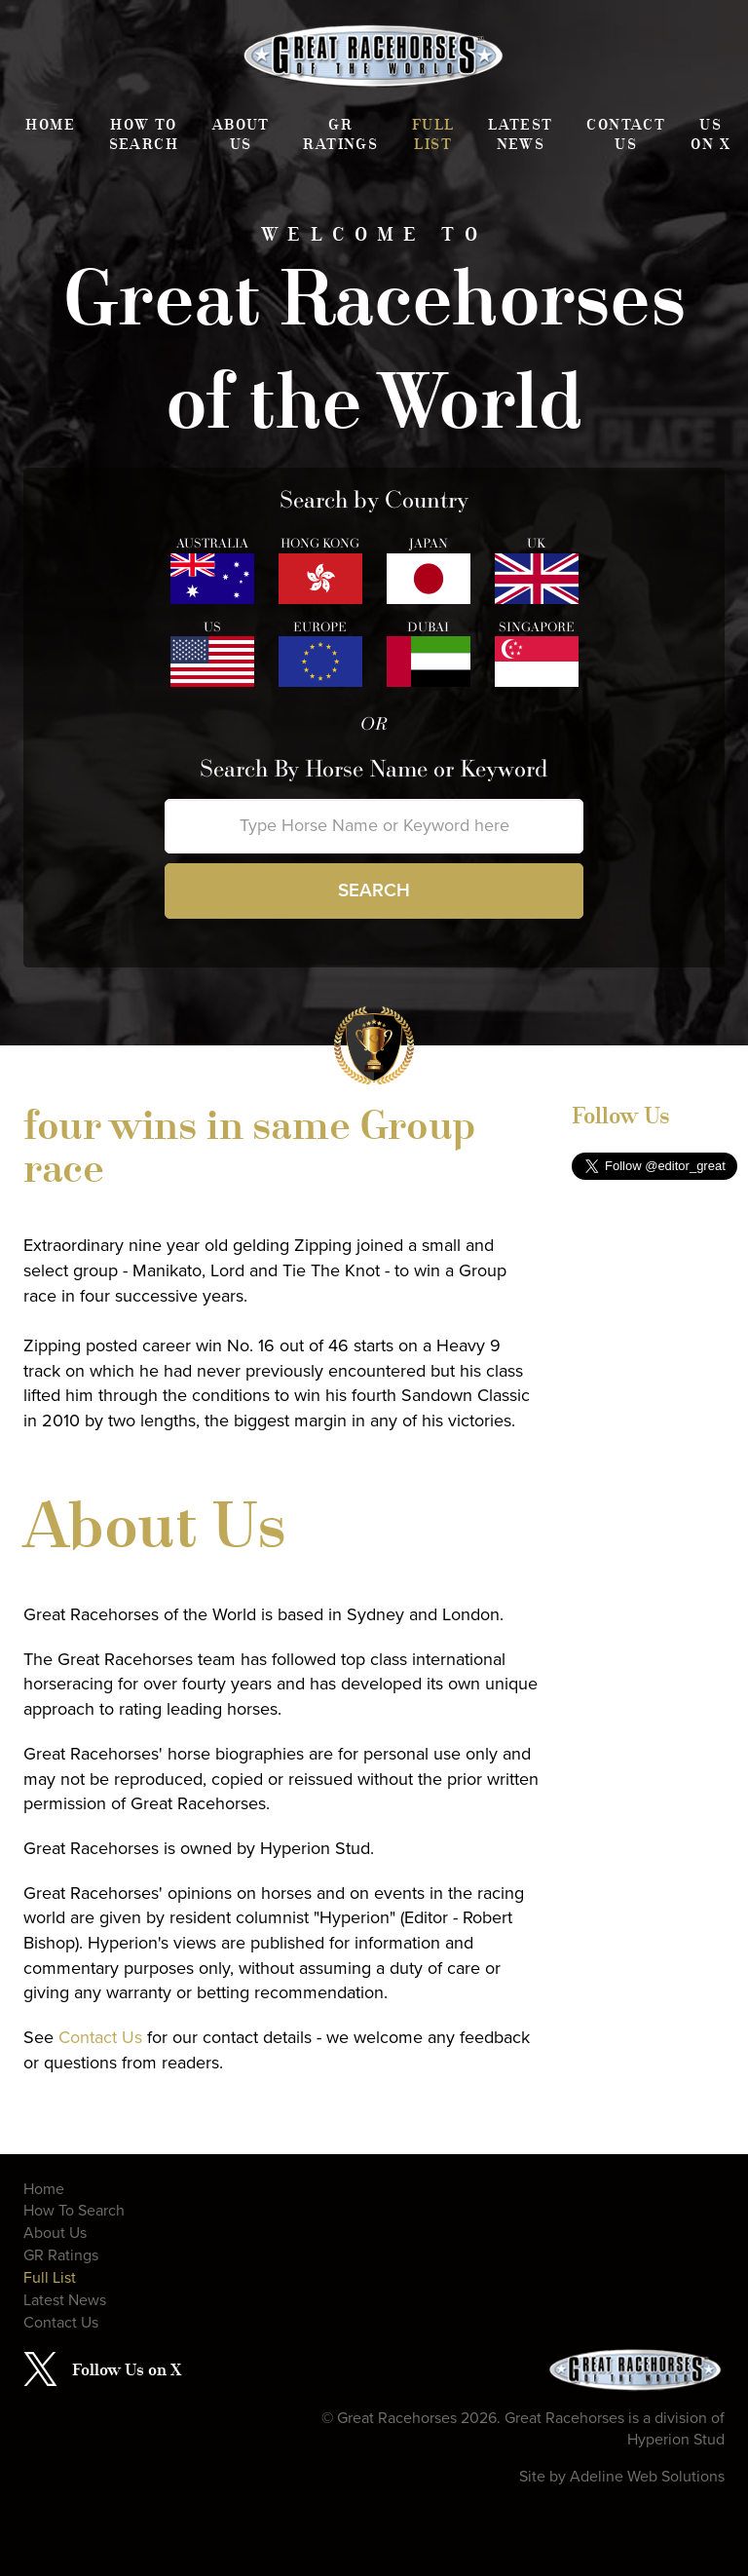 The height and width of the screenshot is (2576, 748). What do you see at coordinates (433, 134) in the screenshot?
I see `Full List` at bounding box center [433, 134].